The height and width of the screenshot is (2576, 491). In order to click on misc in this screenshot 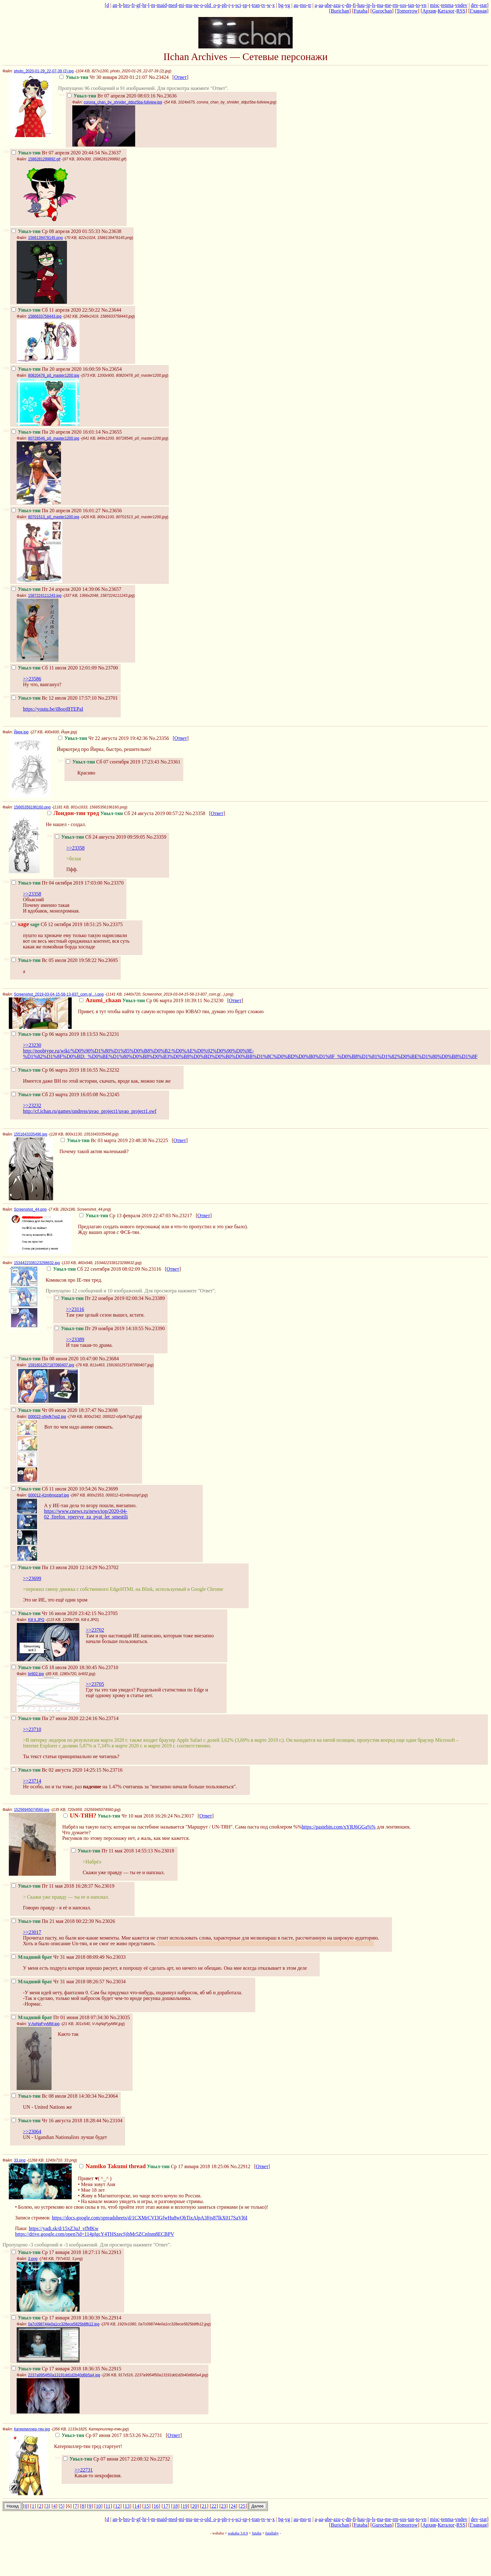, I will do `click(434, 5)`.